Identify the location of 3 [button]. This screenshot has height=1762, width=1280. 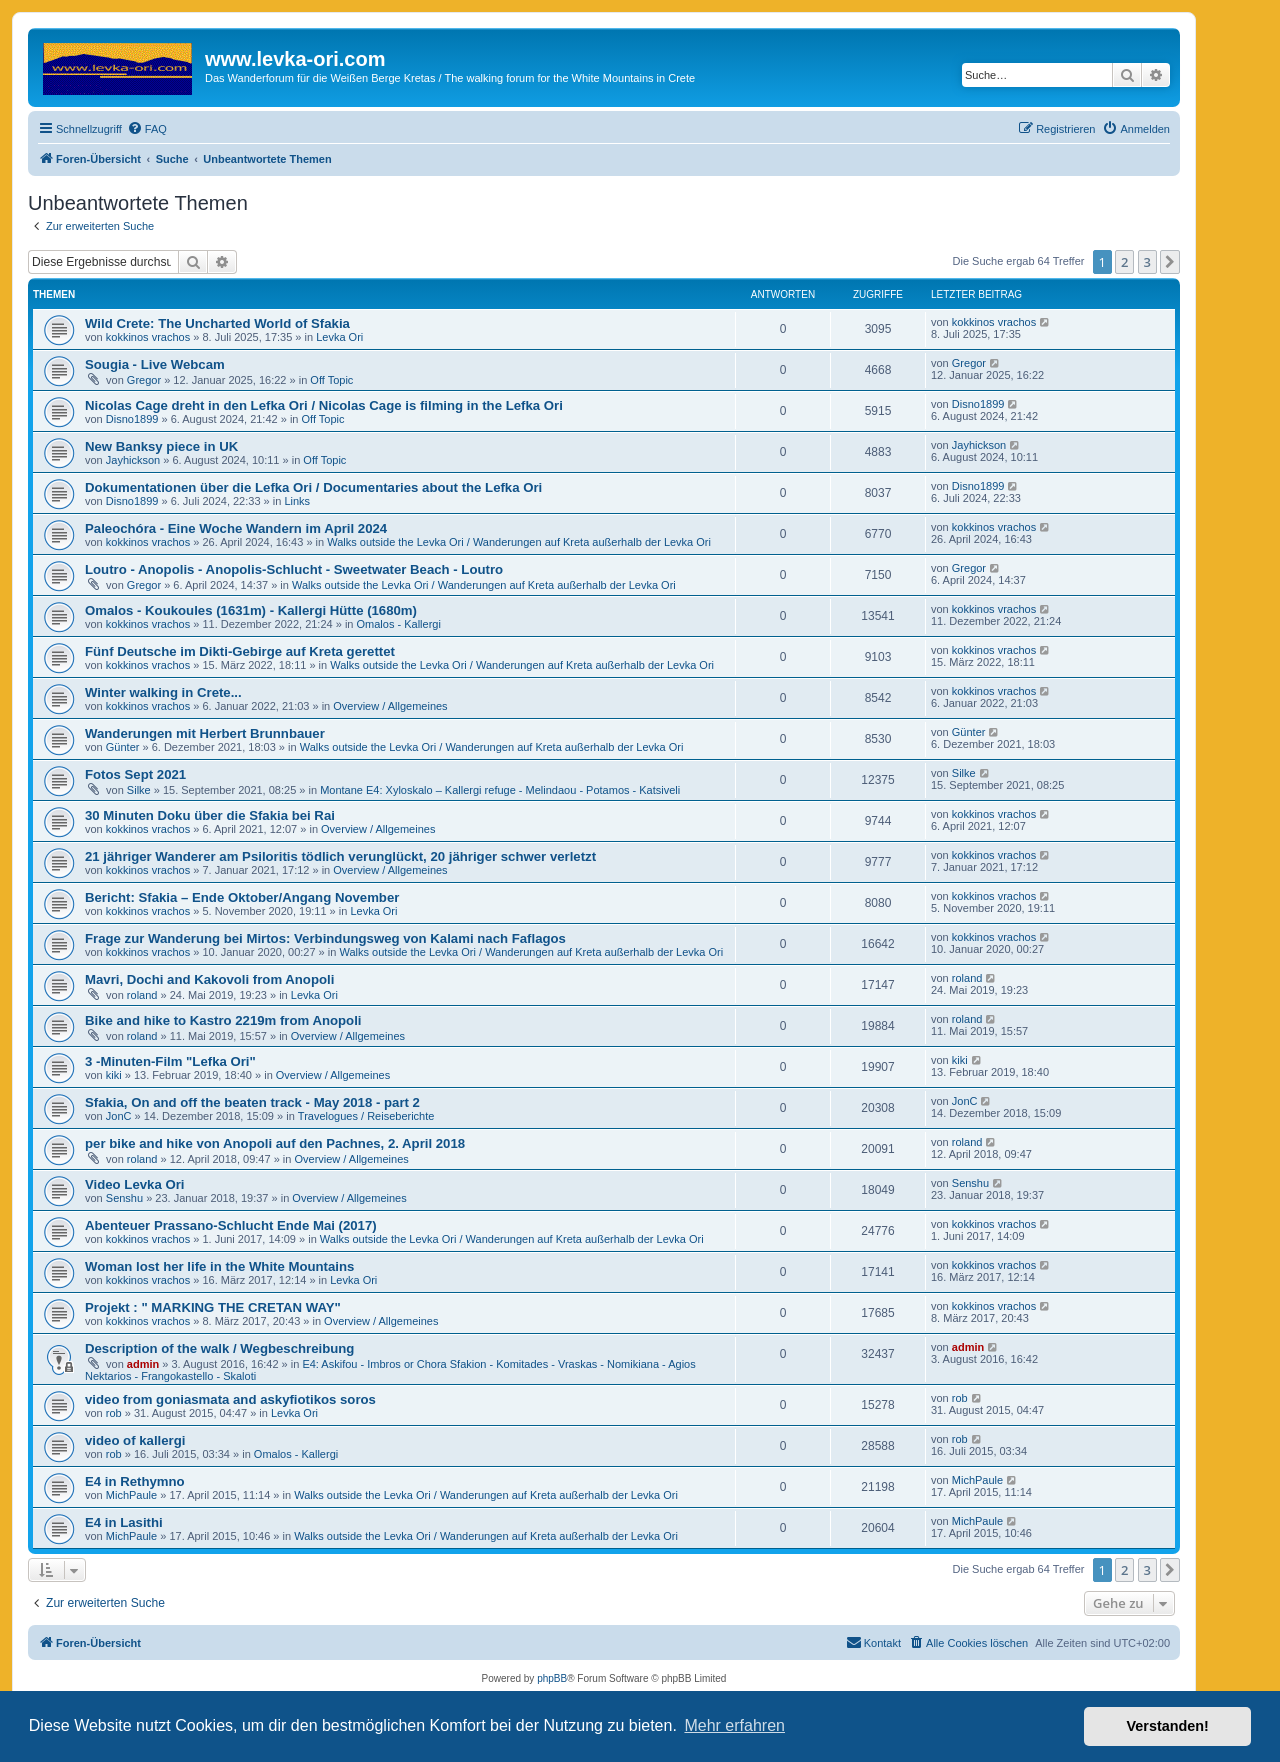
(1147, 262).